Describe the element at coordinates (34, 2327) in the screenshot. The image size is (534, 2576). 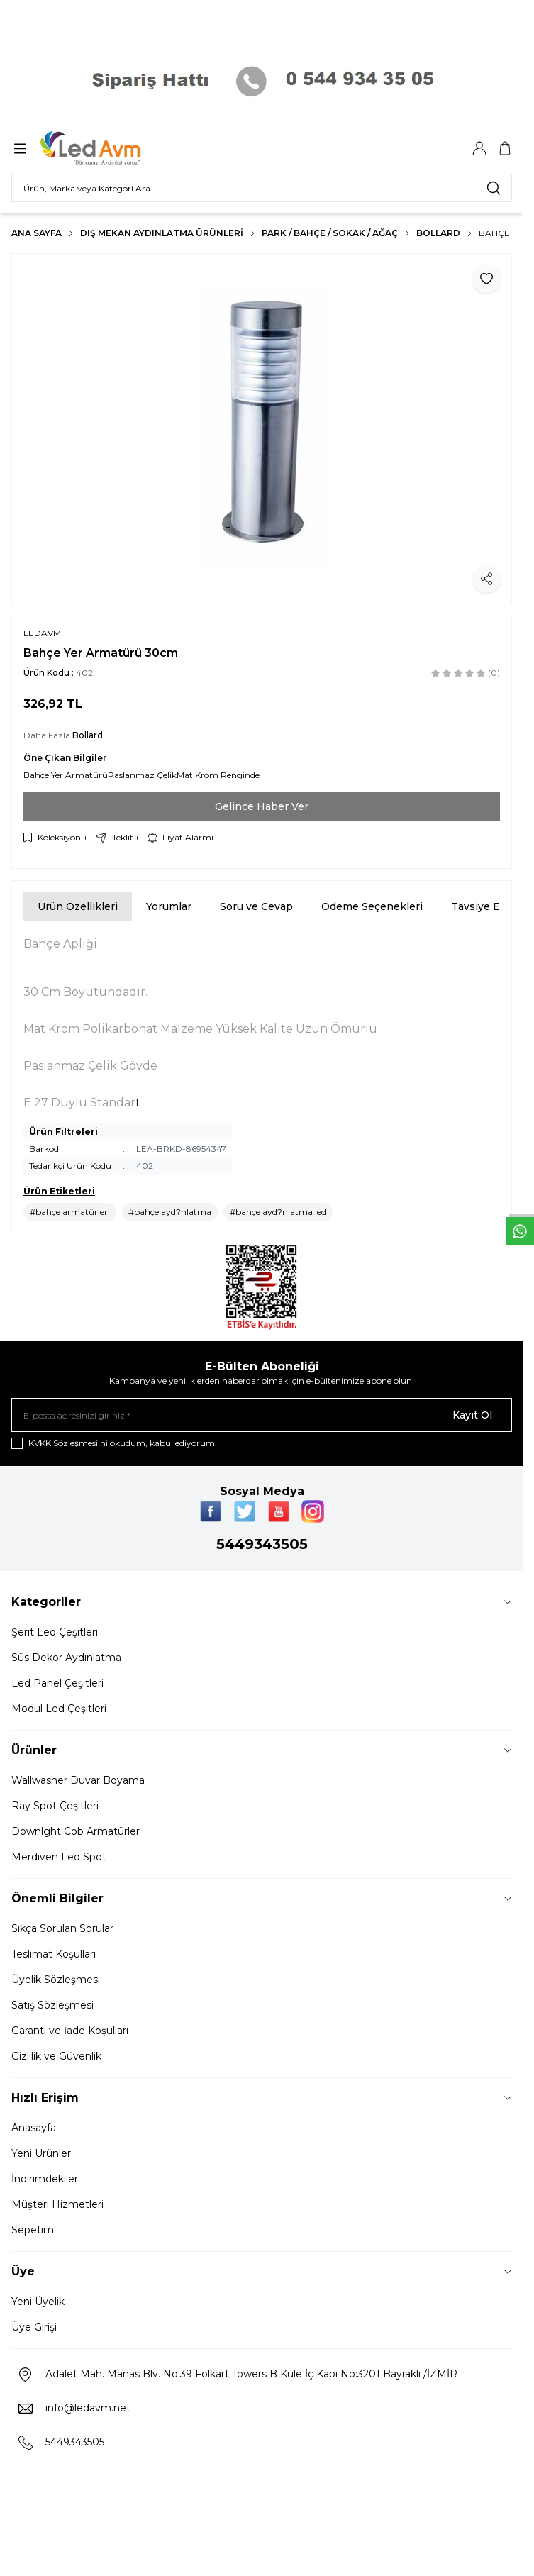
I see `Üye Girişi` at that location.